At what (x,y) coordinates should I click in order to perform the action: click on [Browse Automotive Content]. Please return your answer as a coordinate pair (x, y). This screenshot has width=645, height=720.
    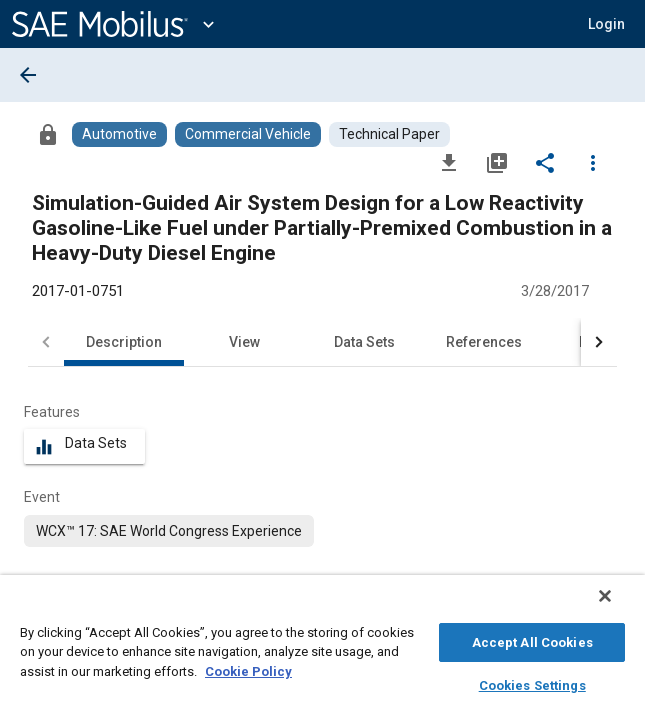
    Looking at the image, I should click on (119, 134).